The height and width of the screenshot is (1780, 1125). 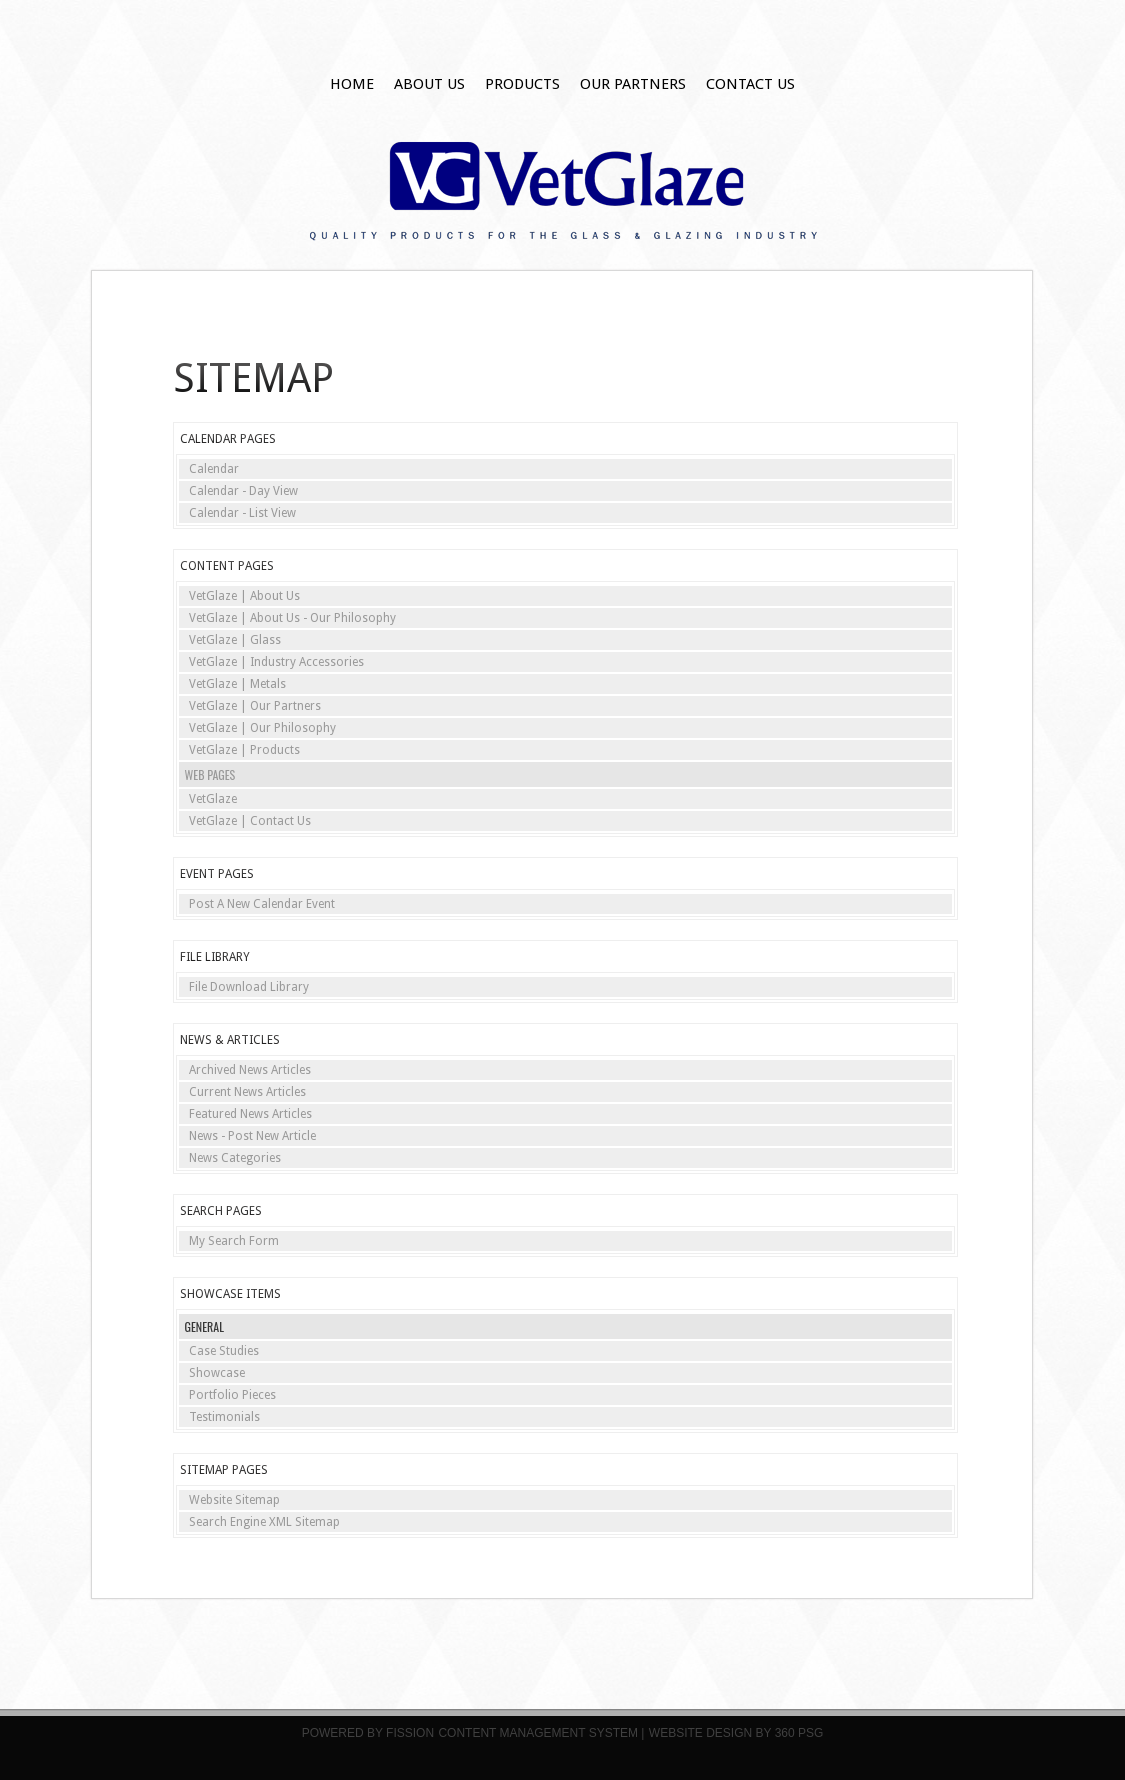 What do you see at coordinates (250, 821) in the screenshot?
I see `VetGlaze | Contact Us` at bounding box center [250, 821].